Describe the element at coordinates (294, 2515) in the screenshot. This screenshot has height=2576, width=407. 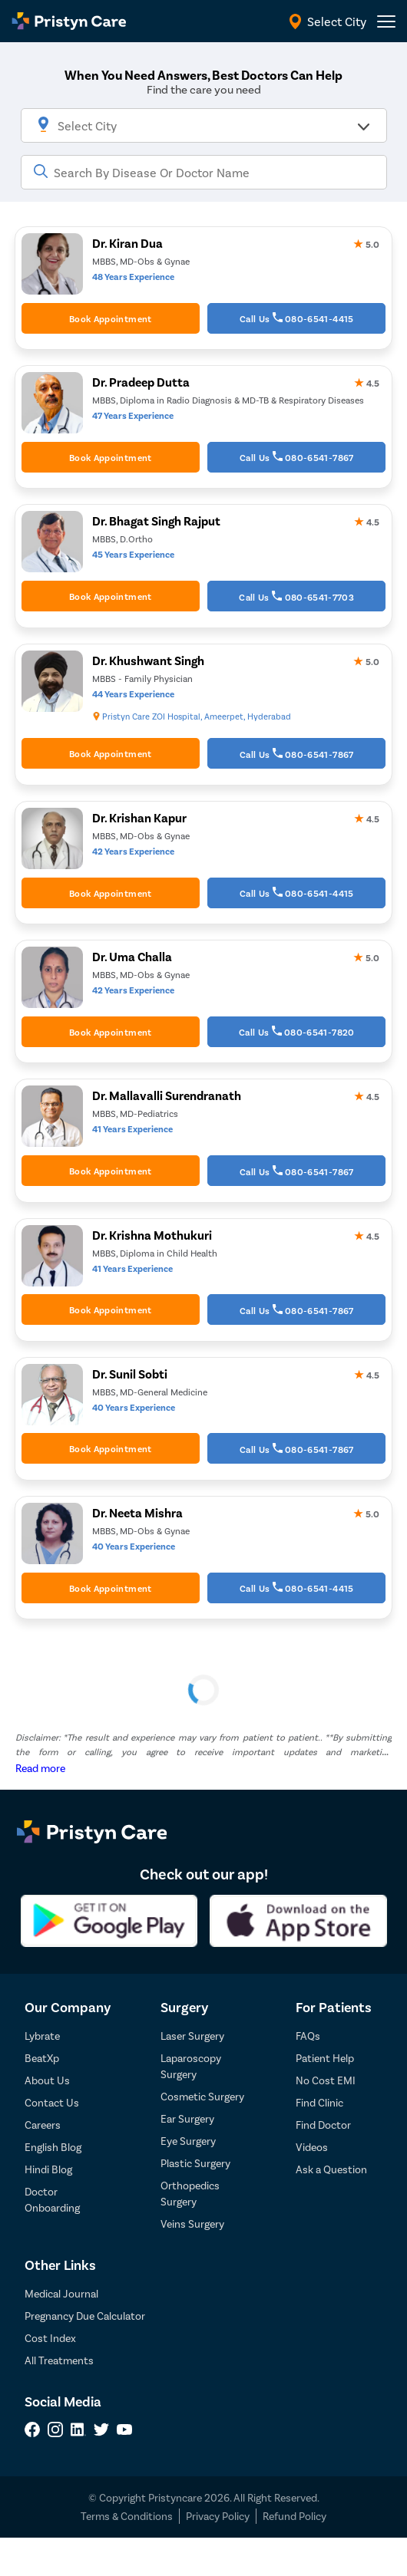
I see `Refund Policy` at that location.